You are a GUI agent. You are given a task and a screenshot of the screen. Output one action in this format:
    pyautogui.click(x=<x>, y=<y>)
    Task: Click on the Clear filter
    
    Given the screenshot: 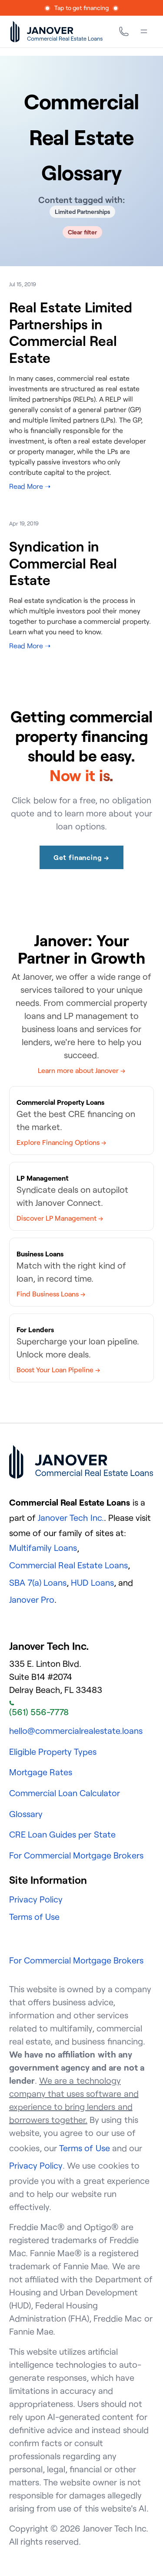 What is the action you would take?
    pyautogui.click(x=82, y=232)
    